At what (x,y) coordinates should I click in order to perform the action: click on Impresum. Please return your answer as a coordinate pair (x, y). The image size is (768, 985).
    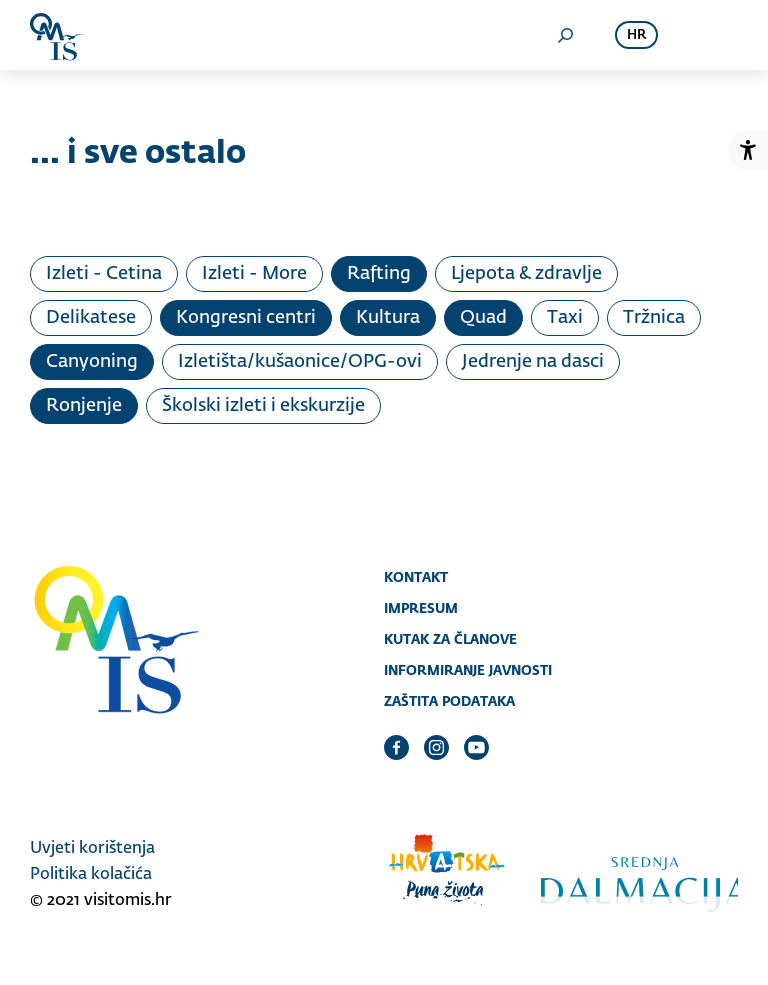
    Looking at the image, I should click on (421, 608).